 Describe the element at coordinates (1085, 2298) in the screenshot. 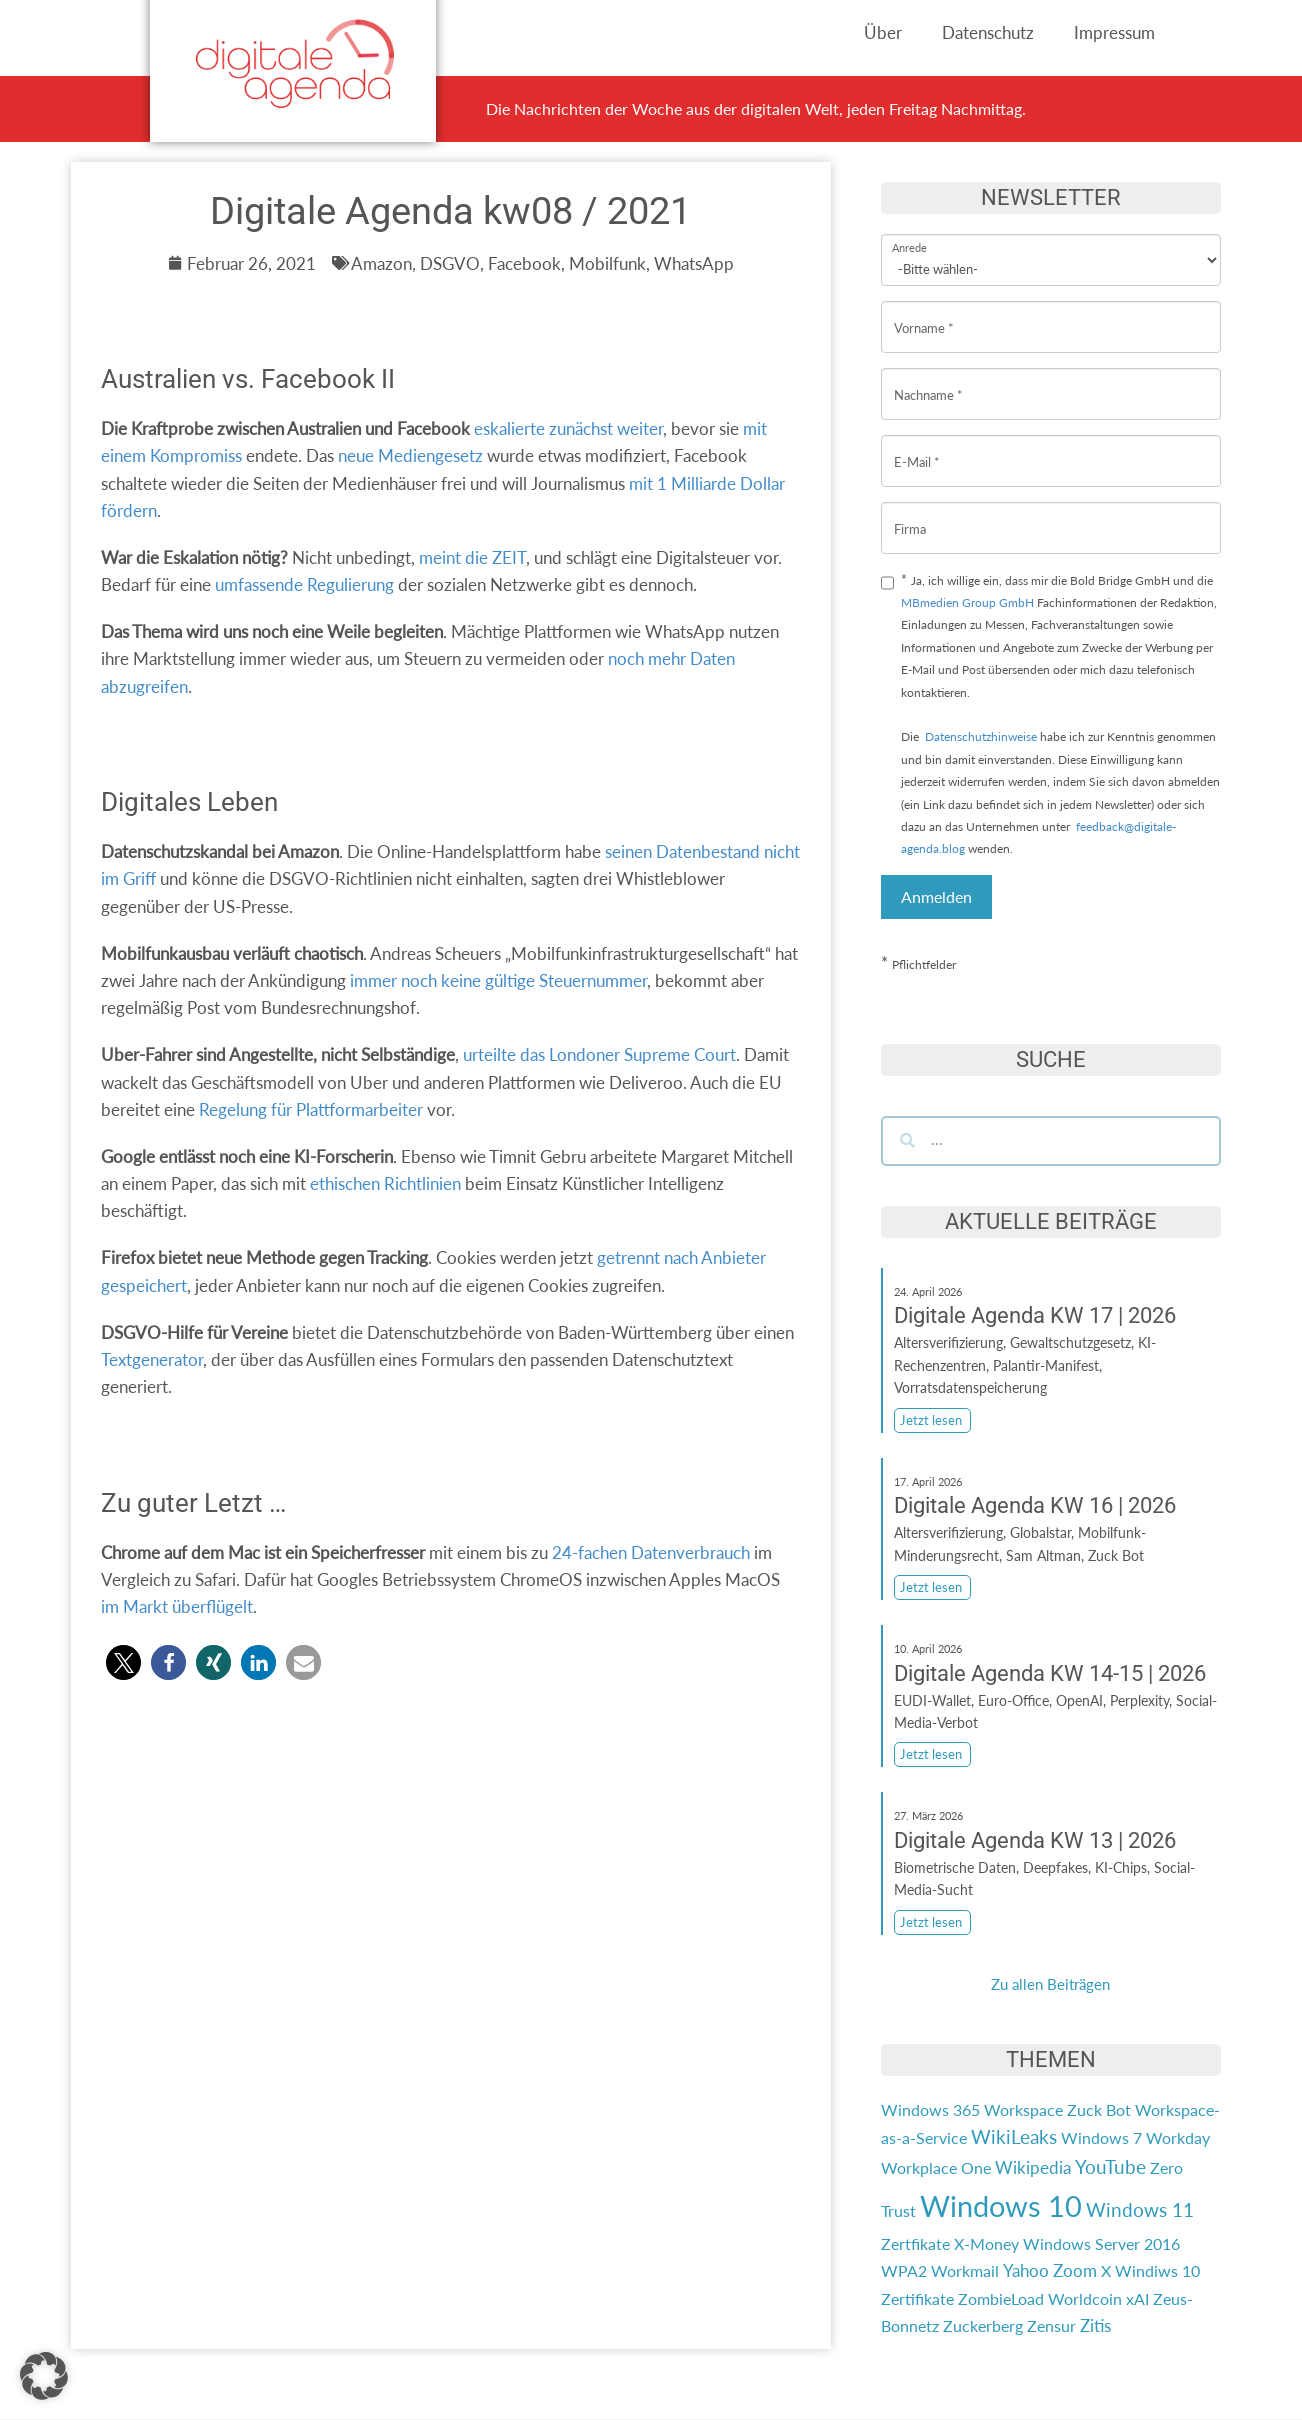

I see `Worldcoin` at that location.